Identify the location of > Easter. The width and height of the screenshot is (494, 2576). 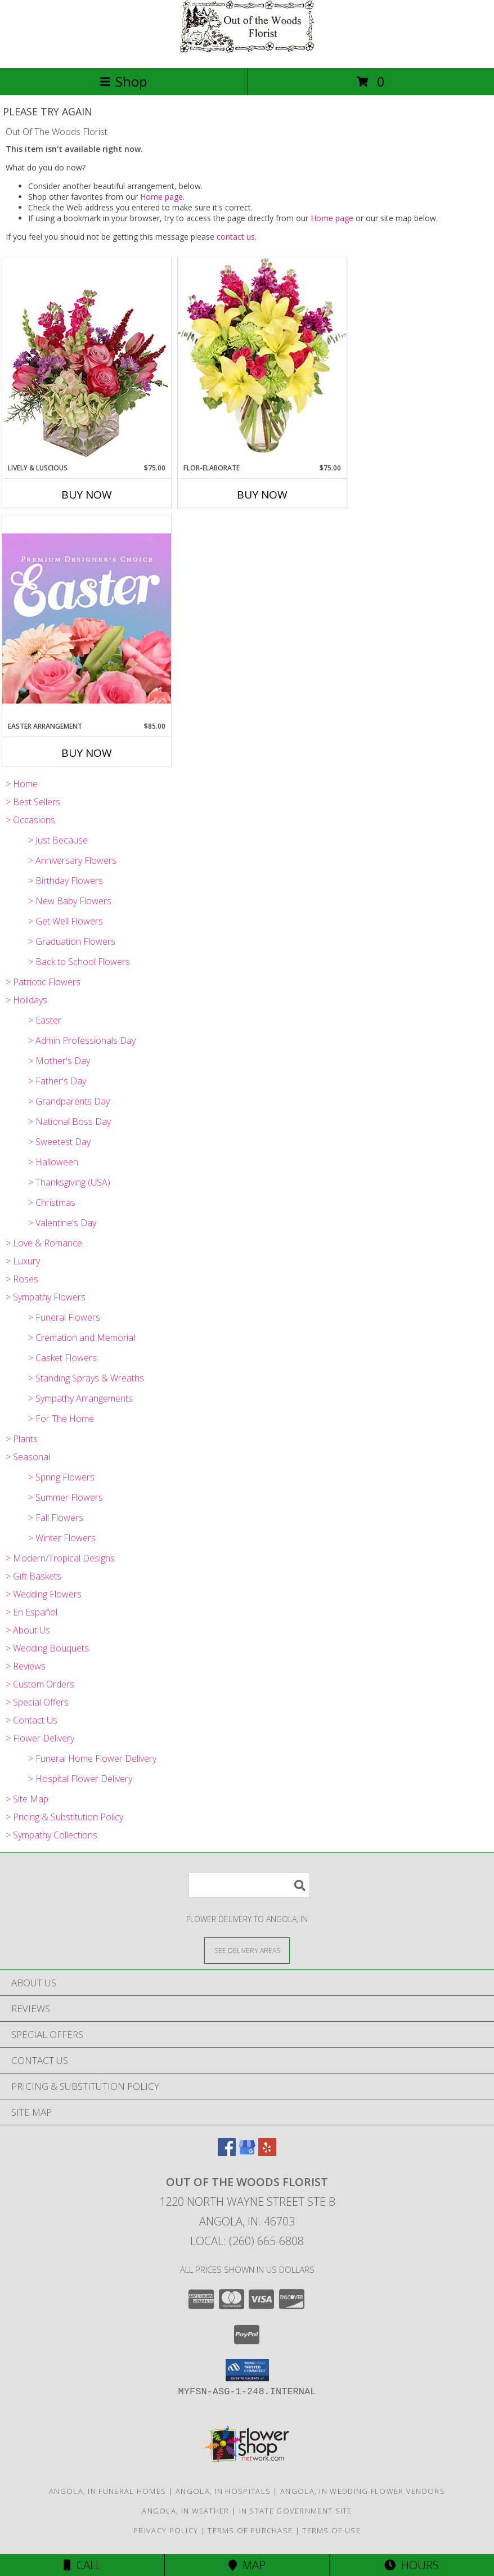
(44, 1020).